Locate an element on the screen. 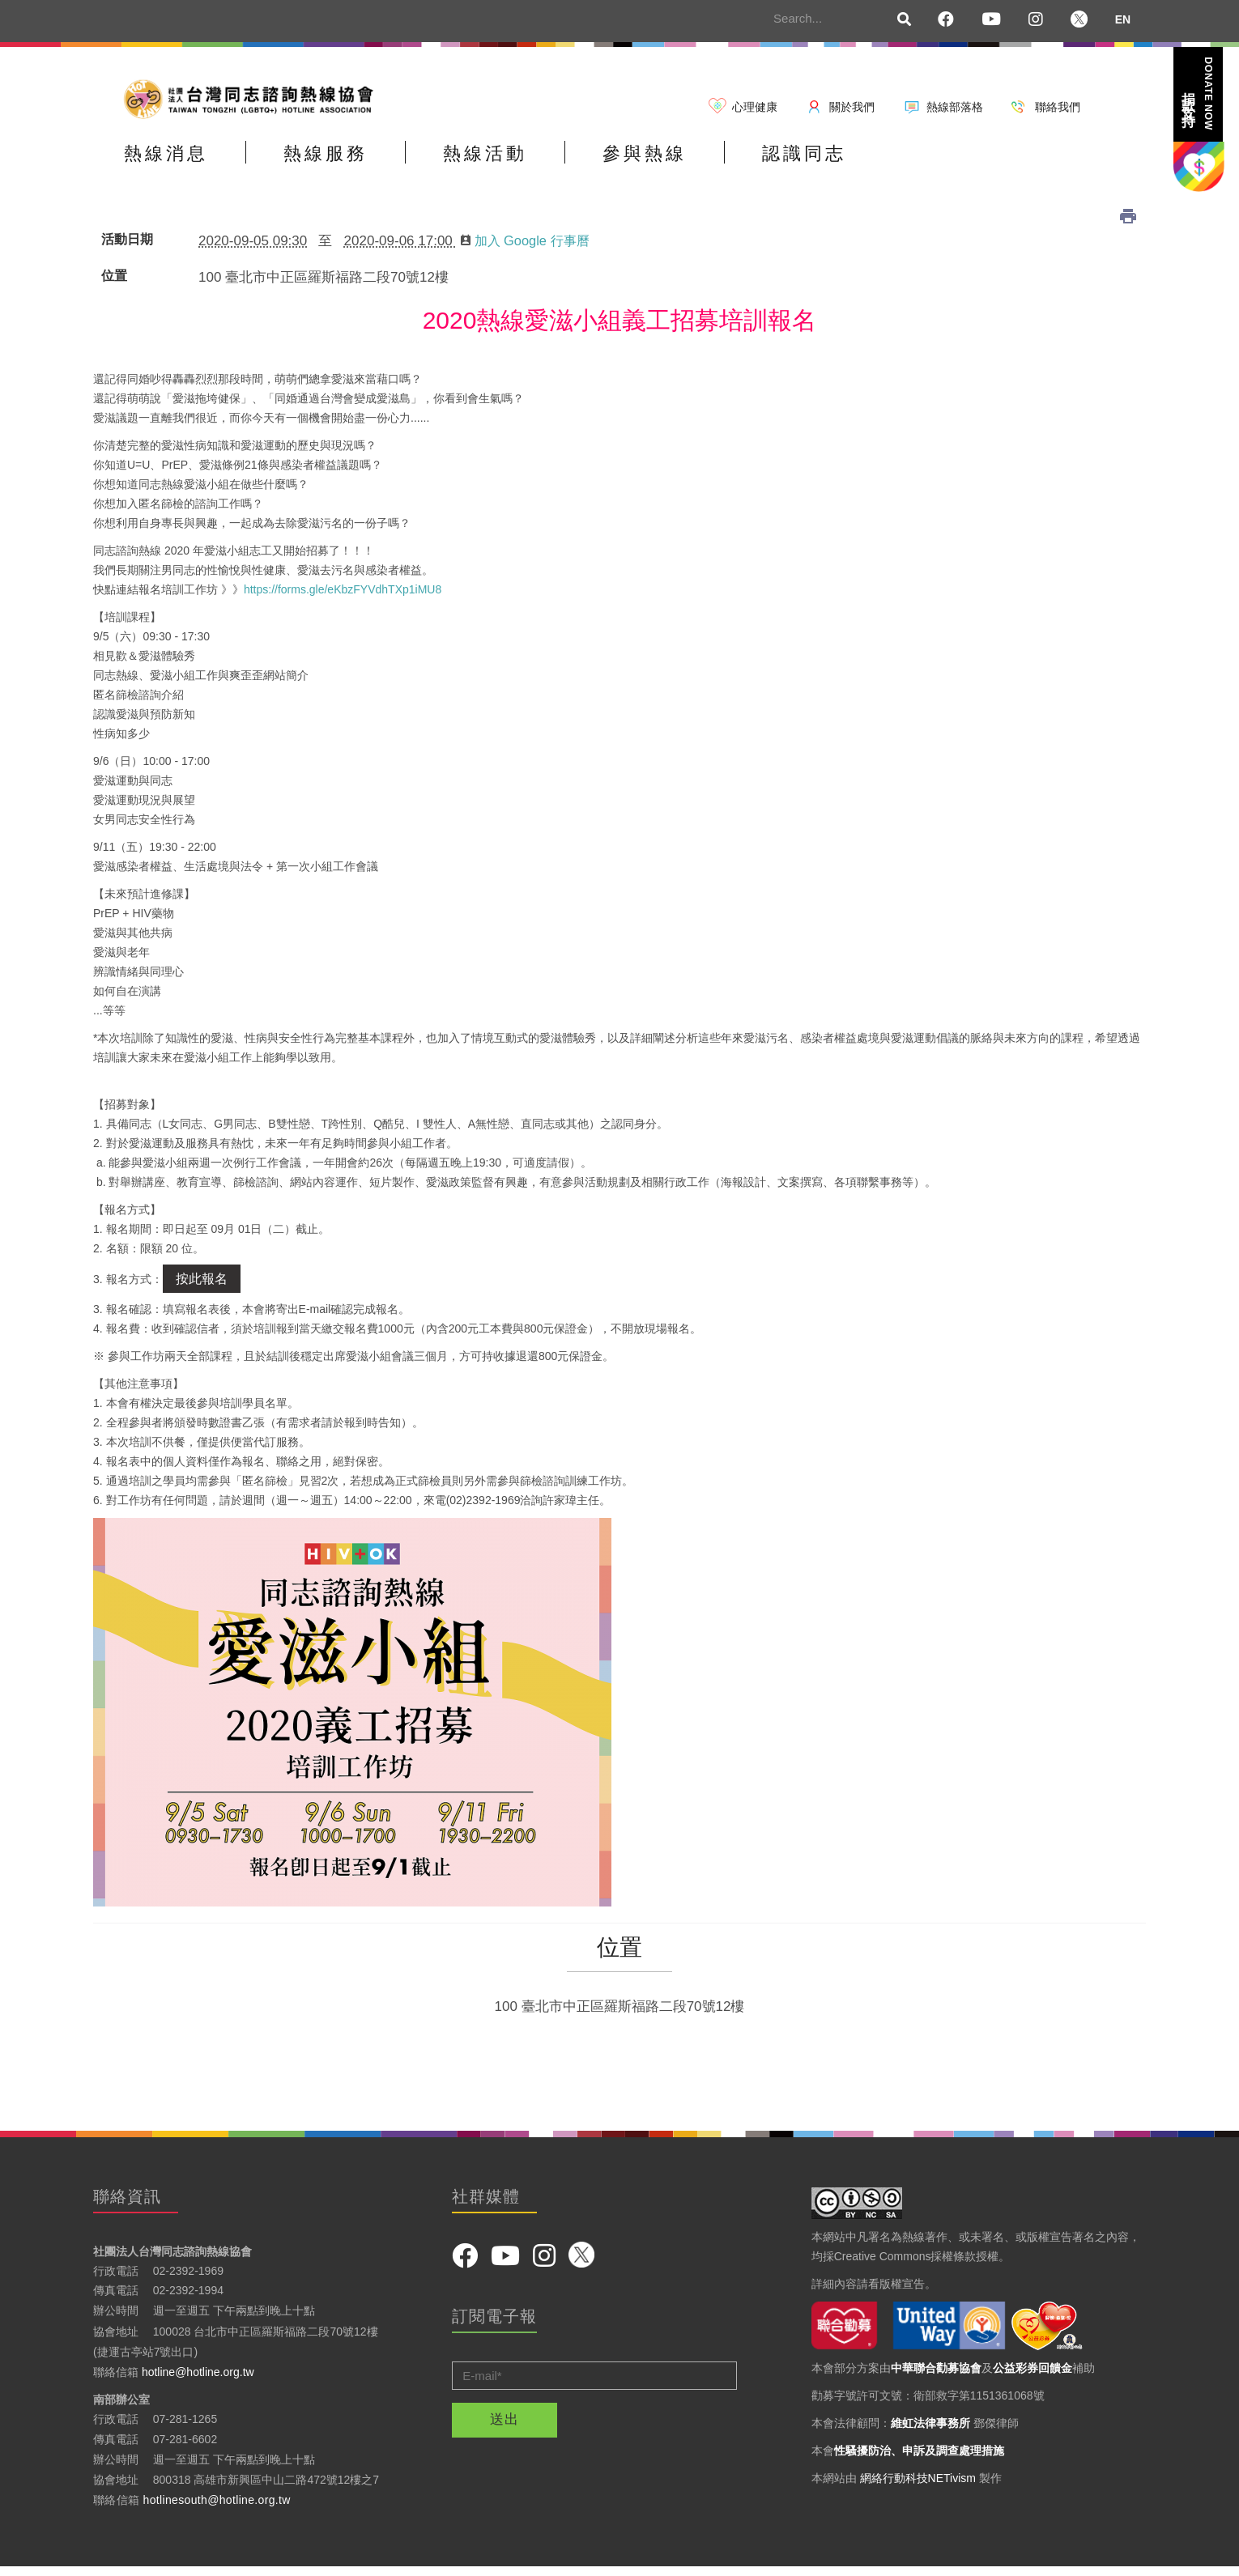 Image resolution: width=1239 pixels, height=2576 pixels. 聯絡我們 is located at coordinates (1057, 106).